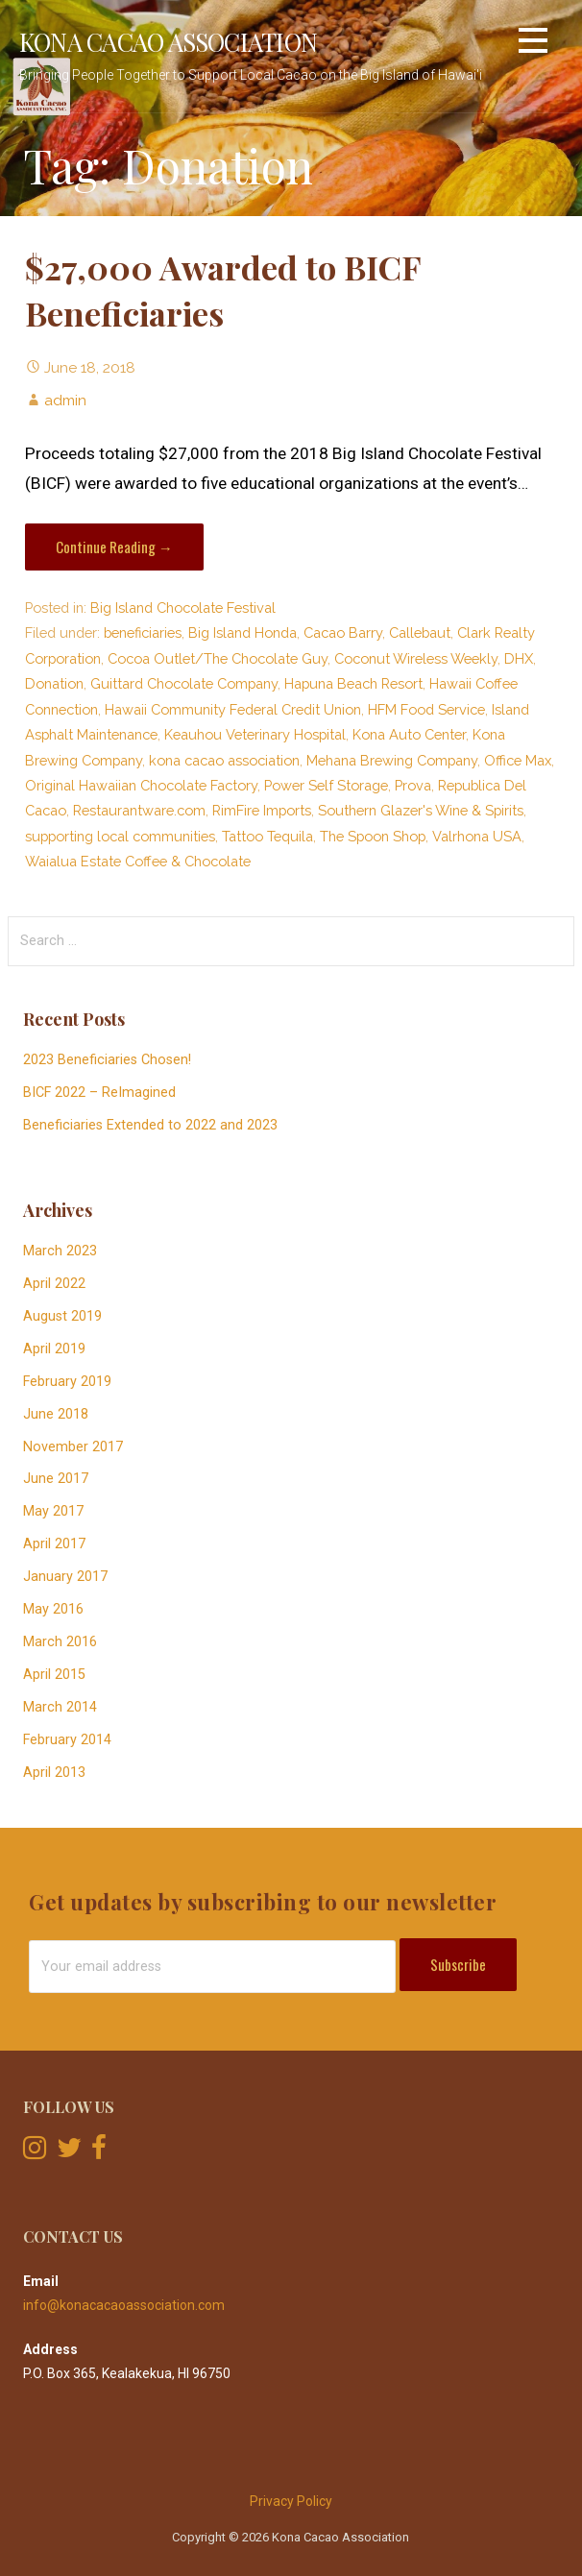 This screenshot has height=2576, width=582. Describe the element at coordinates (143, 632) in the screenshot. I see `beneficiaries` at that location.